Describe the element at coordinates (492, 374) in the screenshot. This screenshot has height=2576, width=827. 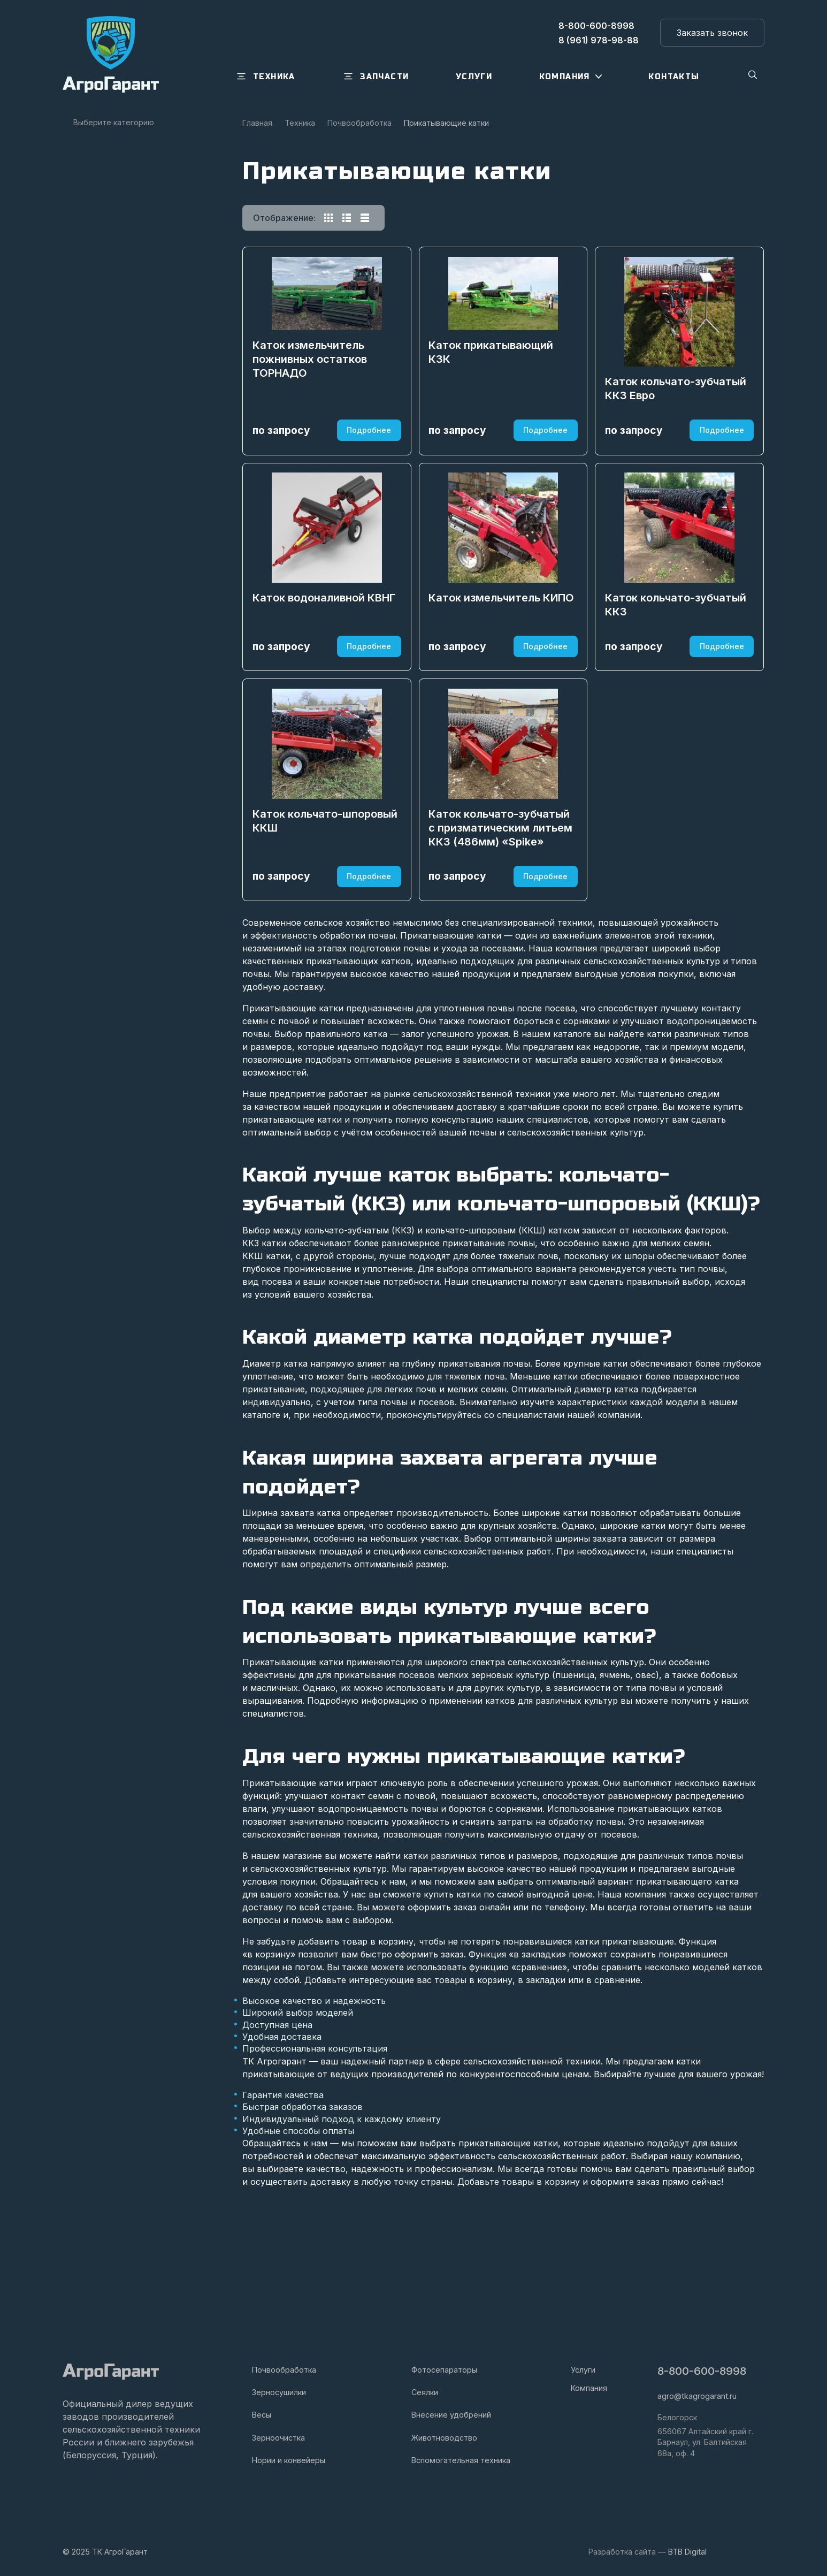
I see `Каток прикатывающий КЗК` at that location.